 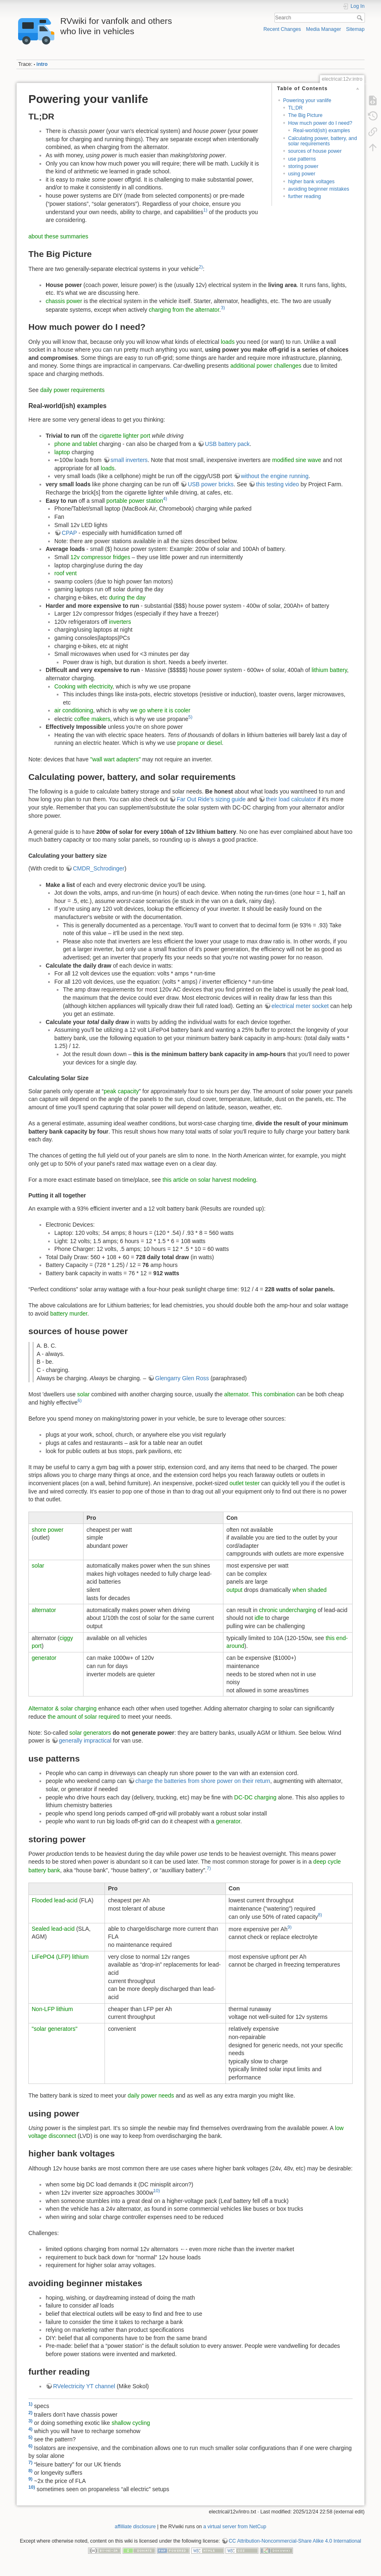 What do you see at coordinates (156, 2190) in the screenshot?
I see `10)` at bounding box center [156, 2190].